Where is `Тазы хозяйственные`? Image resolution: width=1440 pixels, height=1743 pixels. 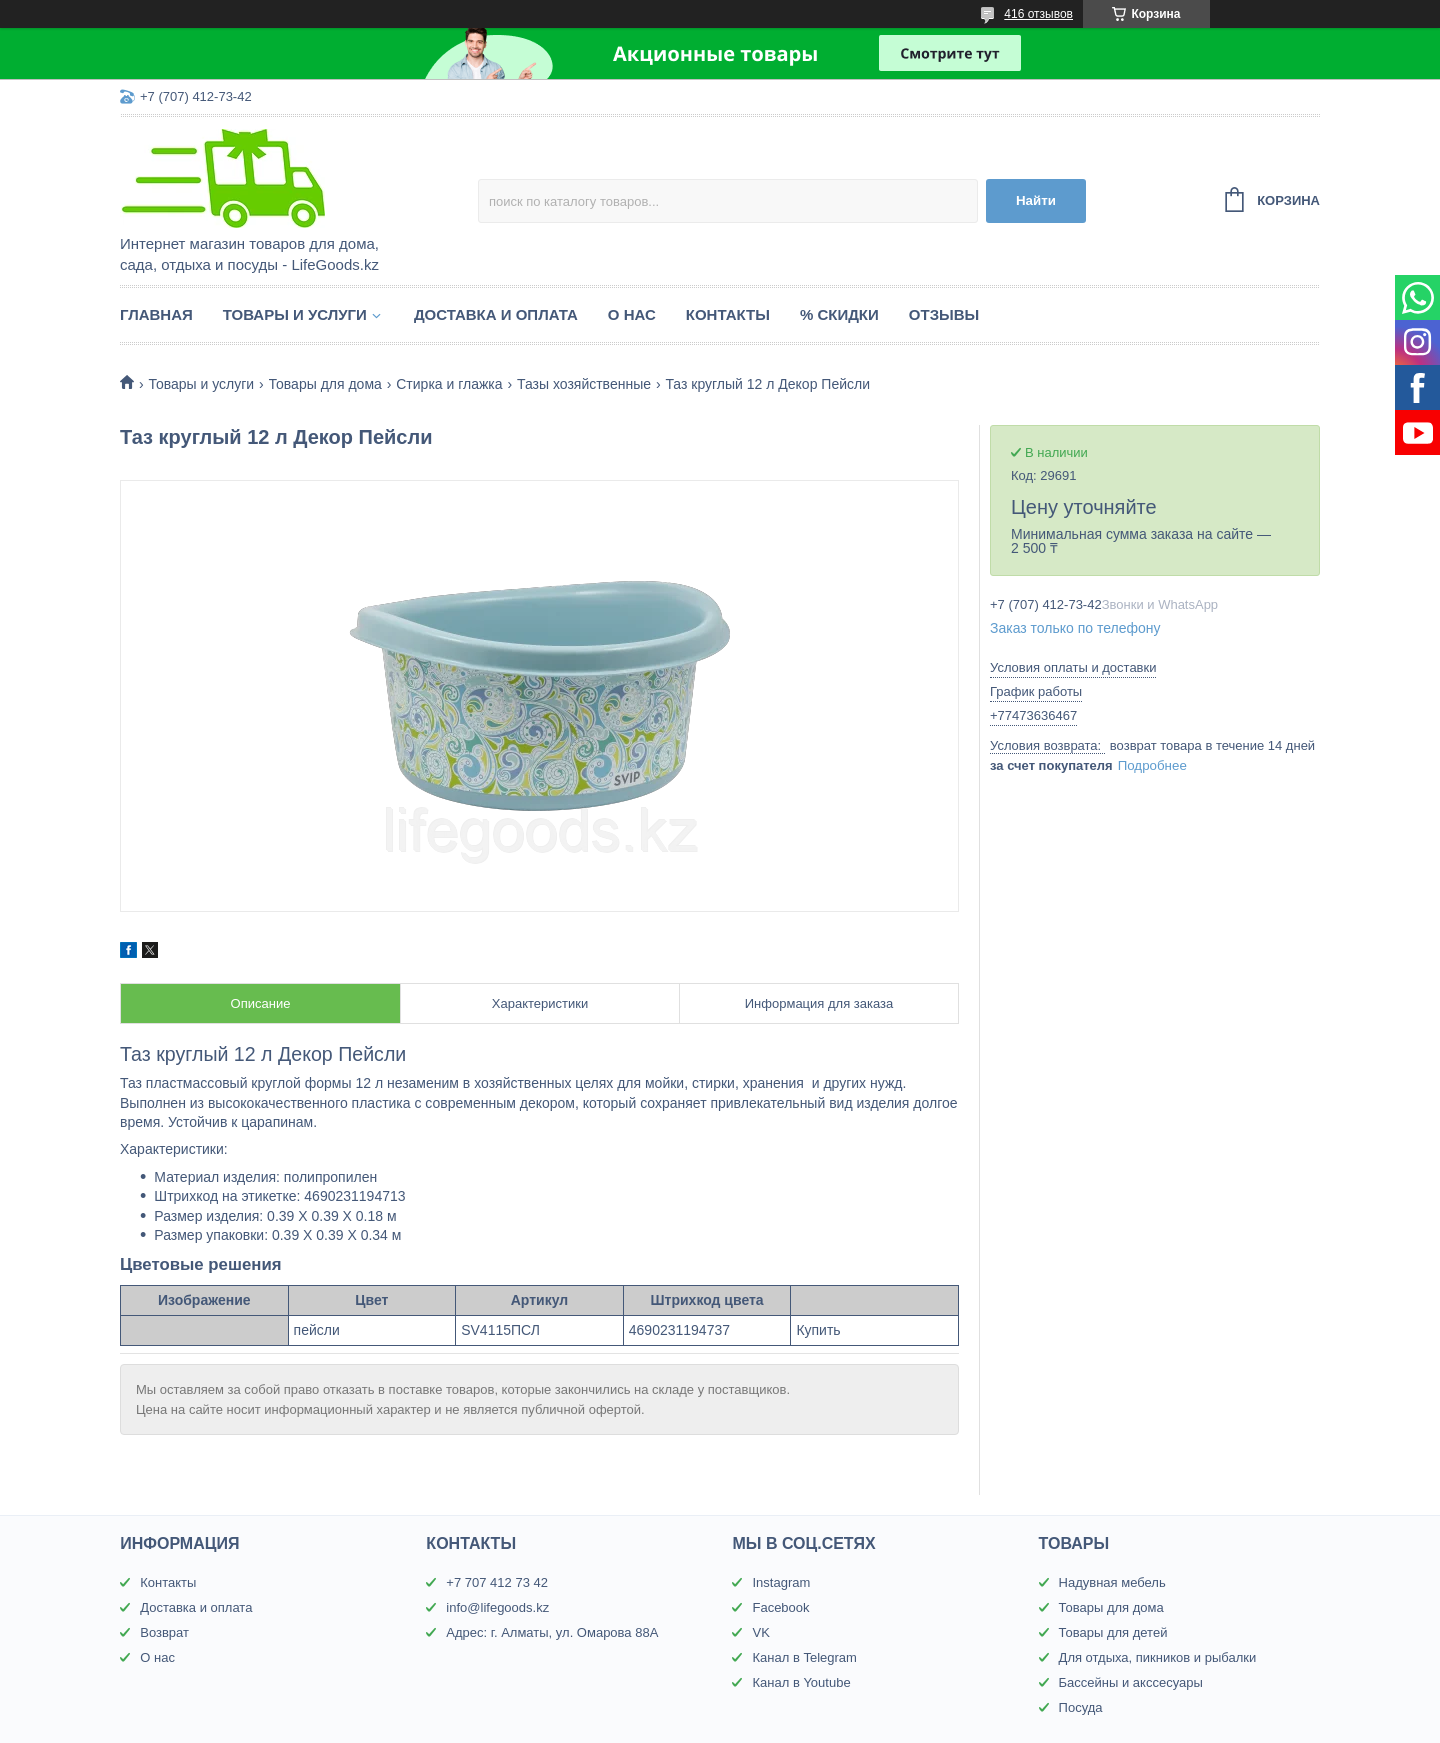 Тазы хозяйственные is located at coordinates (584, 384).